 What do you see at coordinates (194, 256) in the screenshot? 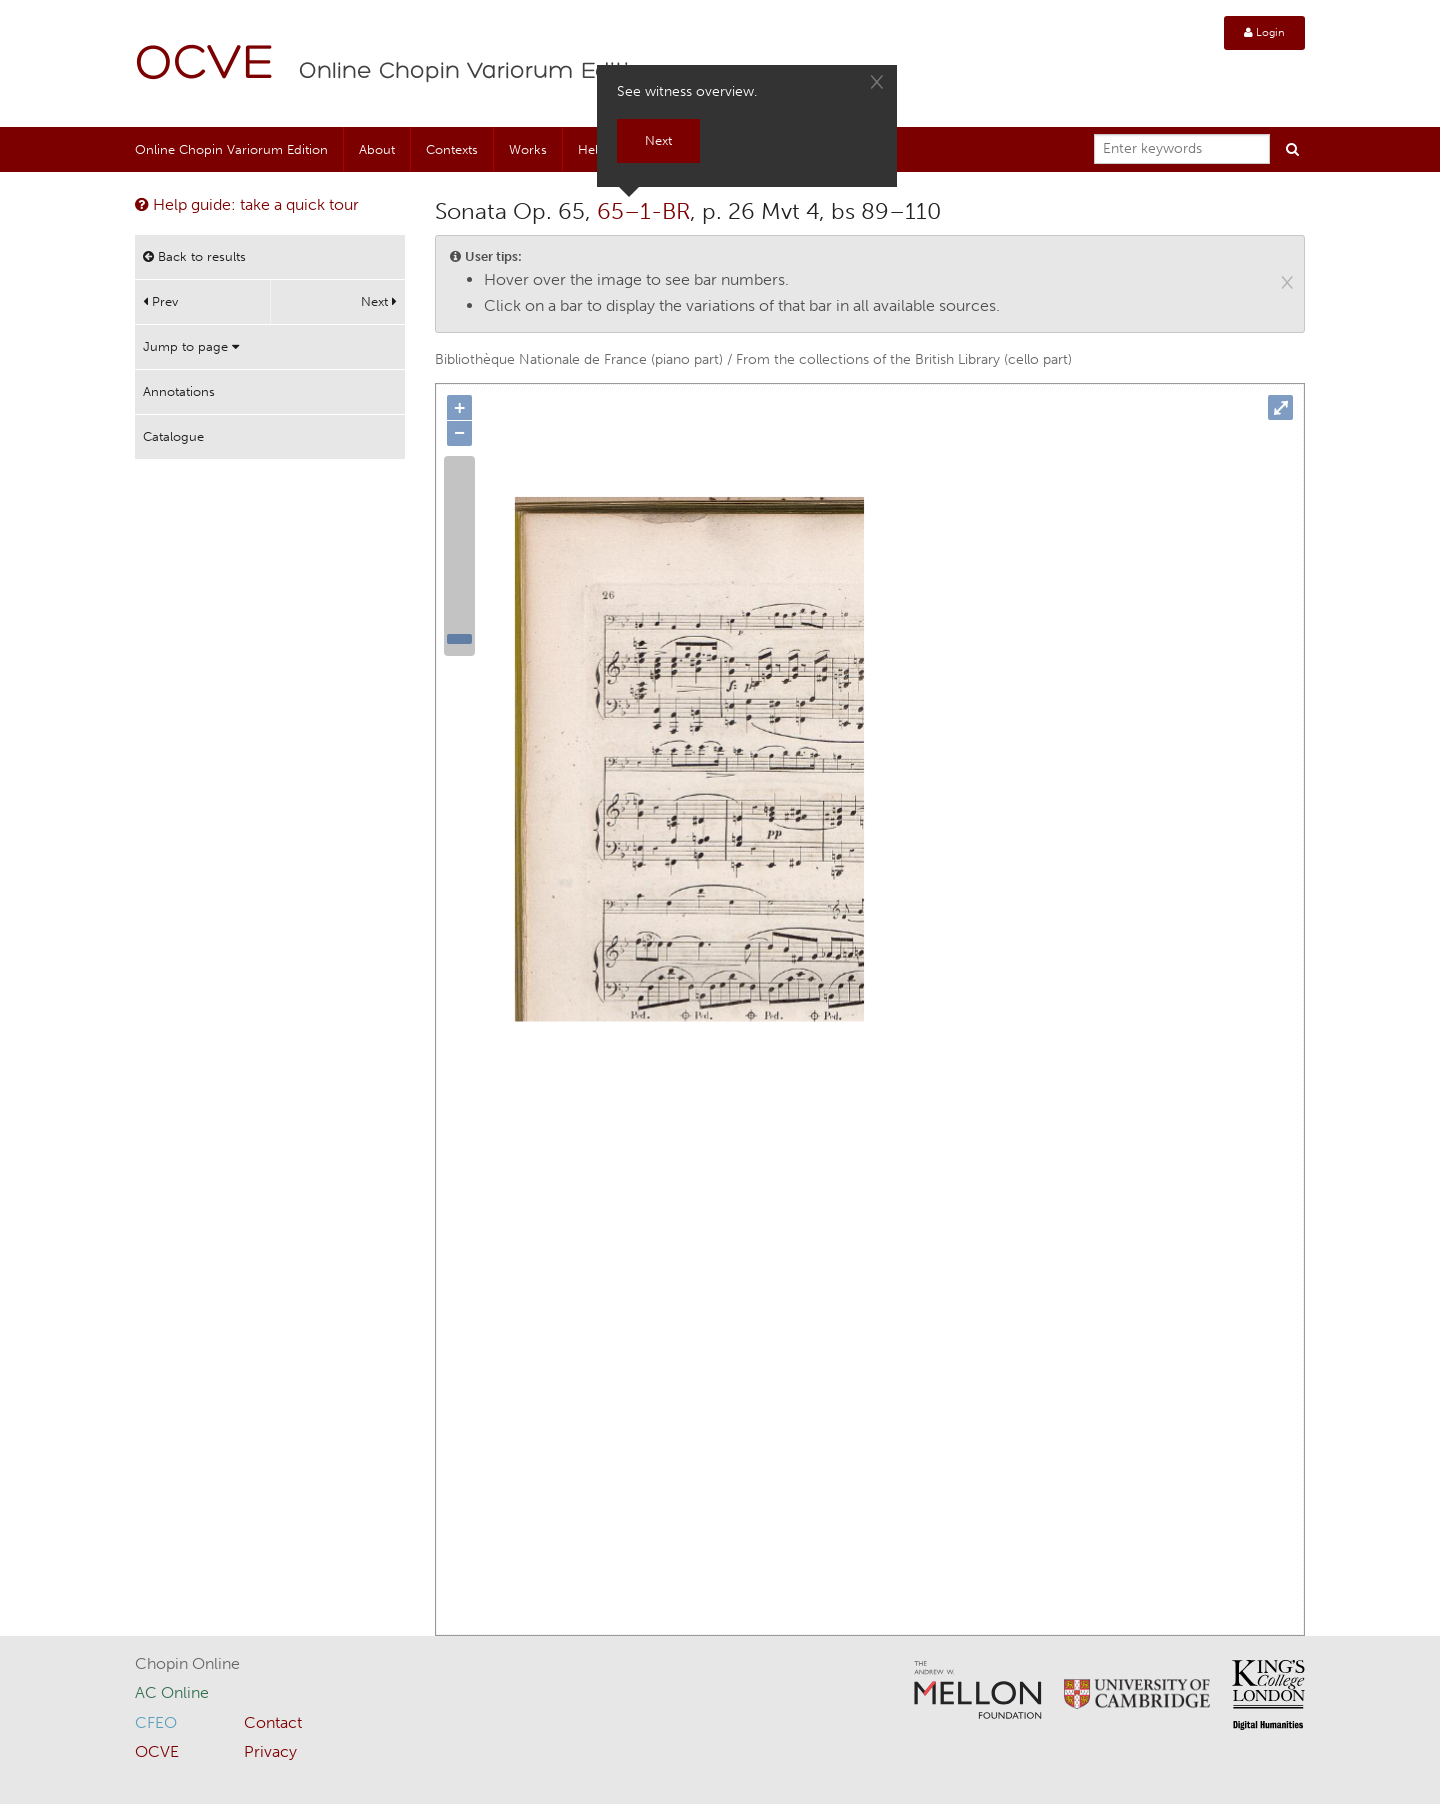
I see `Back to results` at bounding box center [194, 256].